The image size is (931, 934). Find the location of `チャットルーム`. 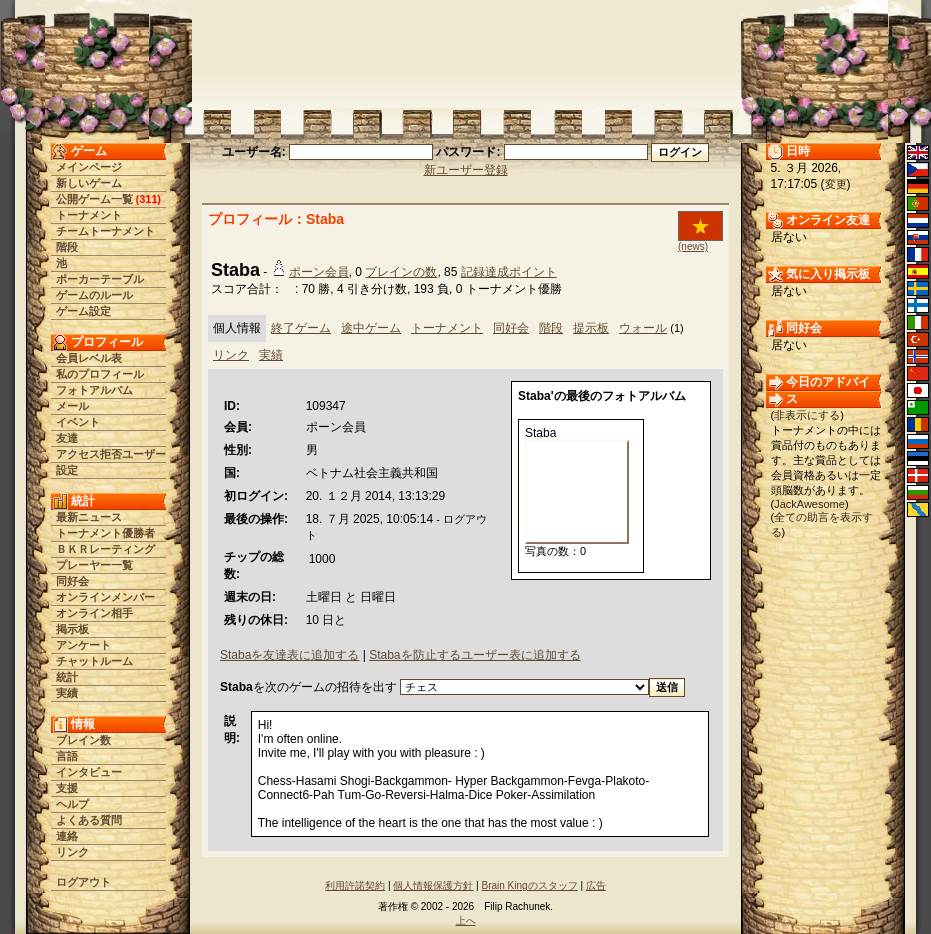

チャットルーム is located at coordinates (94, 661).